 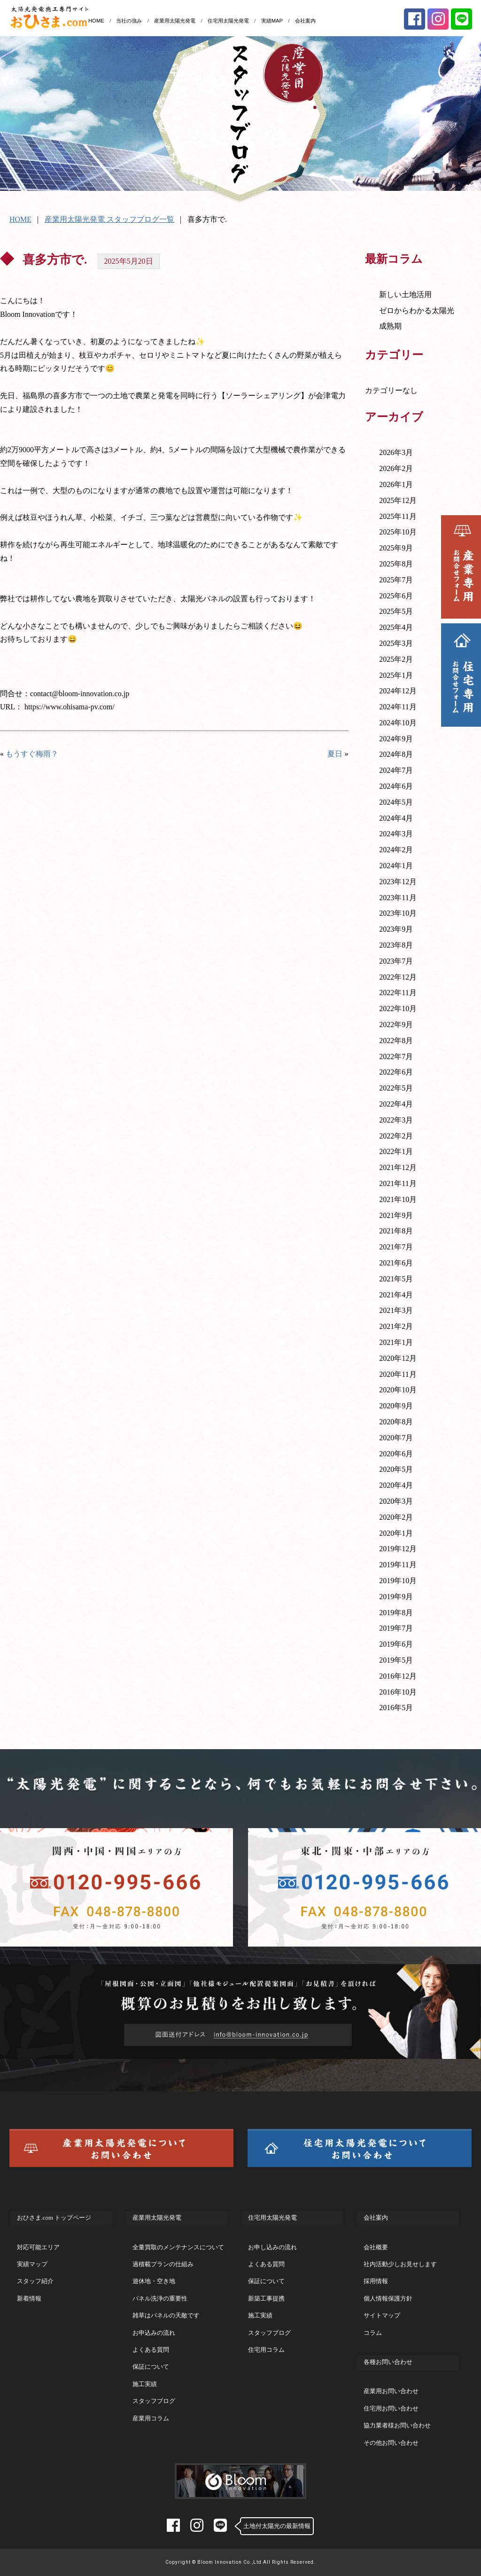 What do you see at coordinates (396, 1136) in the screenshot?
I see `2022年2月` at bounding box center [396, 1136].